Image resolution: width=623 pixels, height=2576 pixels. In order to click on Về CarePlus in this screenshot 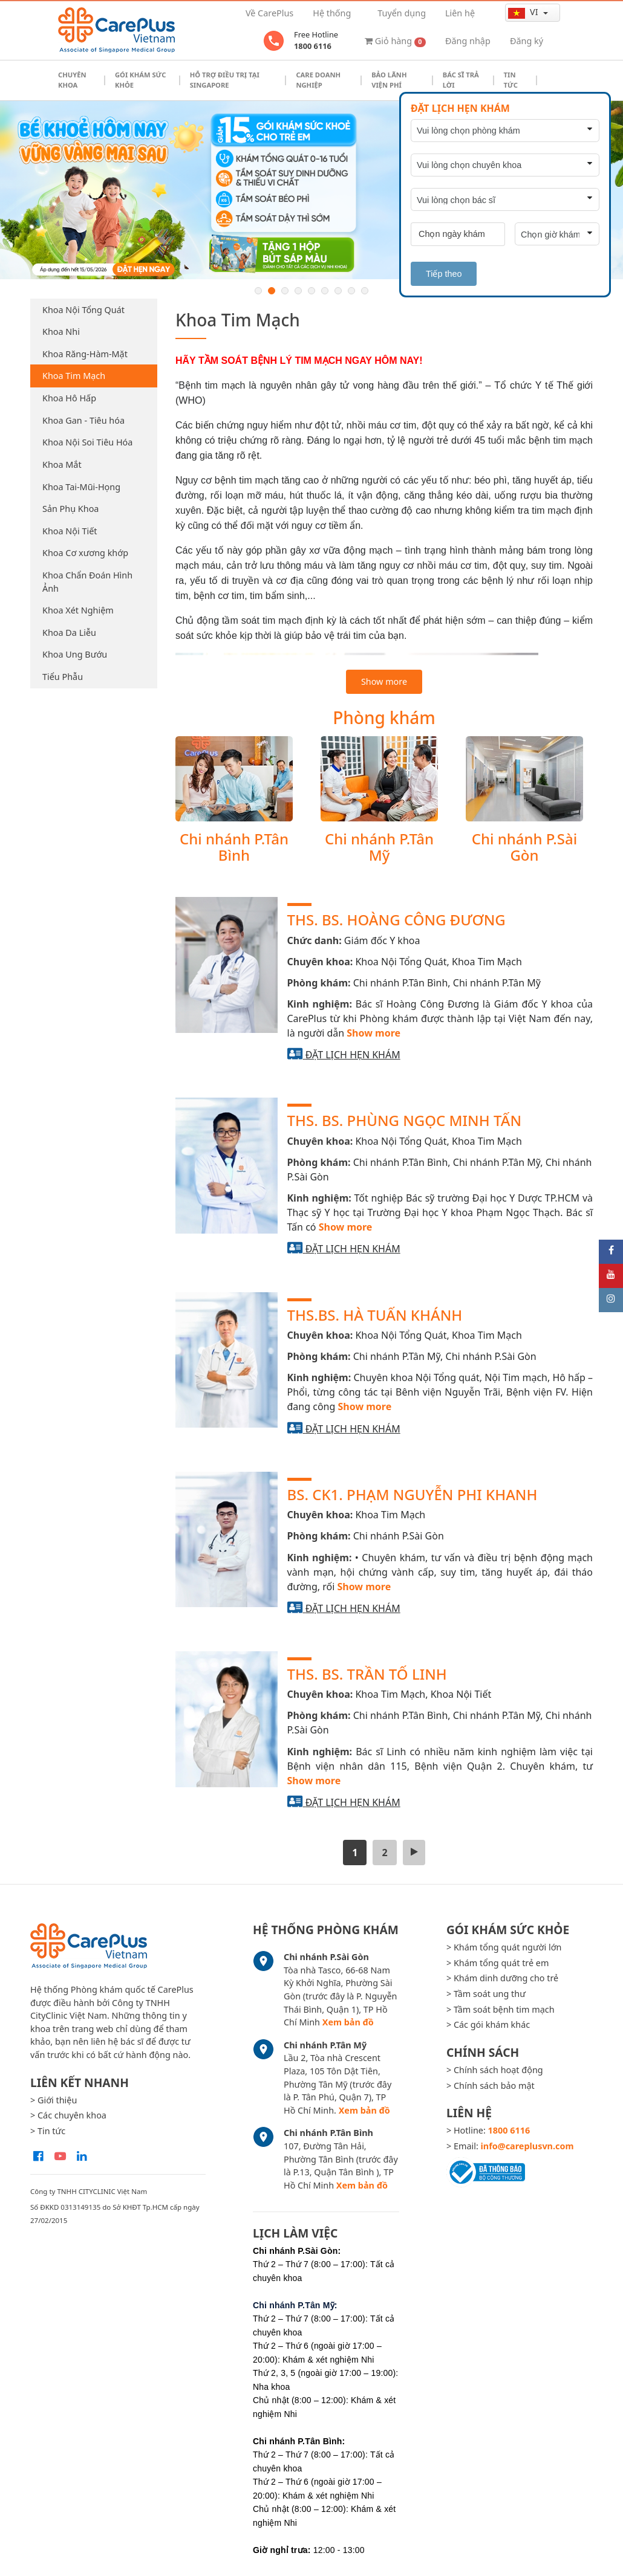, I will do `click(269, 13)`.